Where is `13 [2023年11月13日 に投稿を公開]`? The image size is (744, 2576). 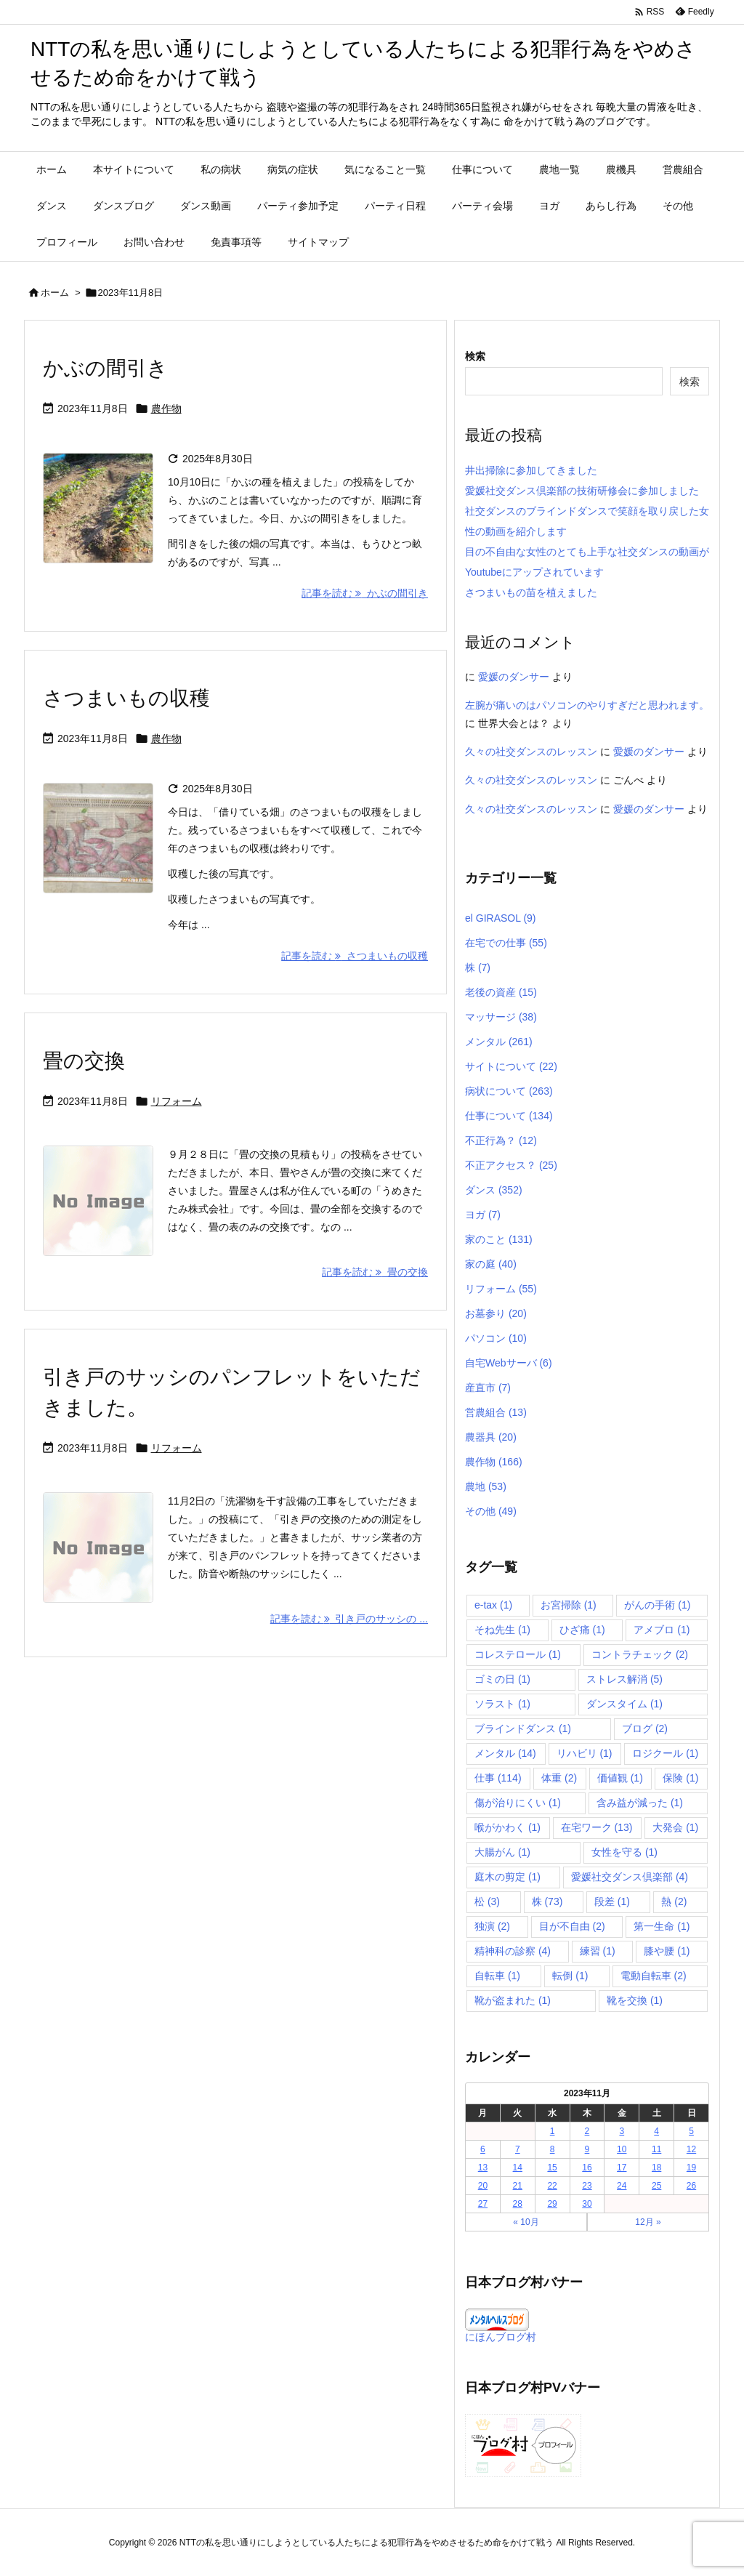
13 [2023年11月13日 に投稿を公開] is located at coordinates (483, 2167).